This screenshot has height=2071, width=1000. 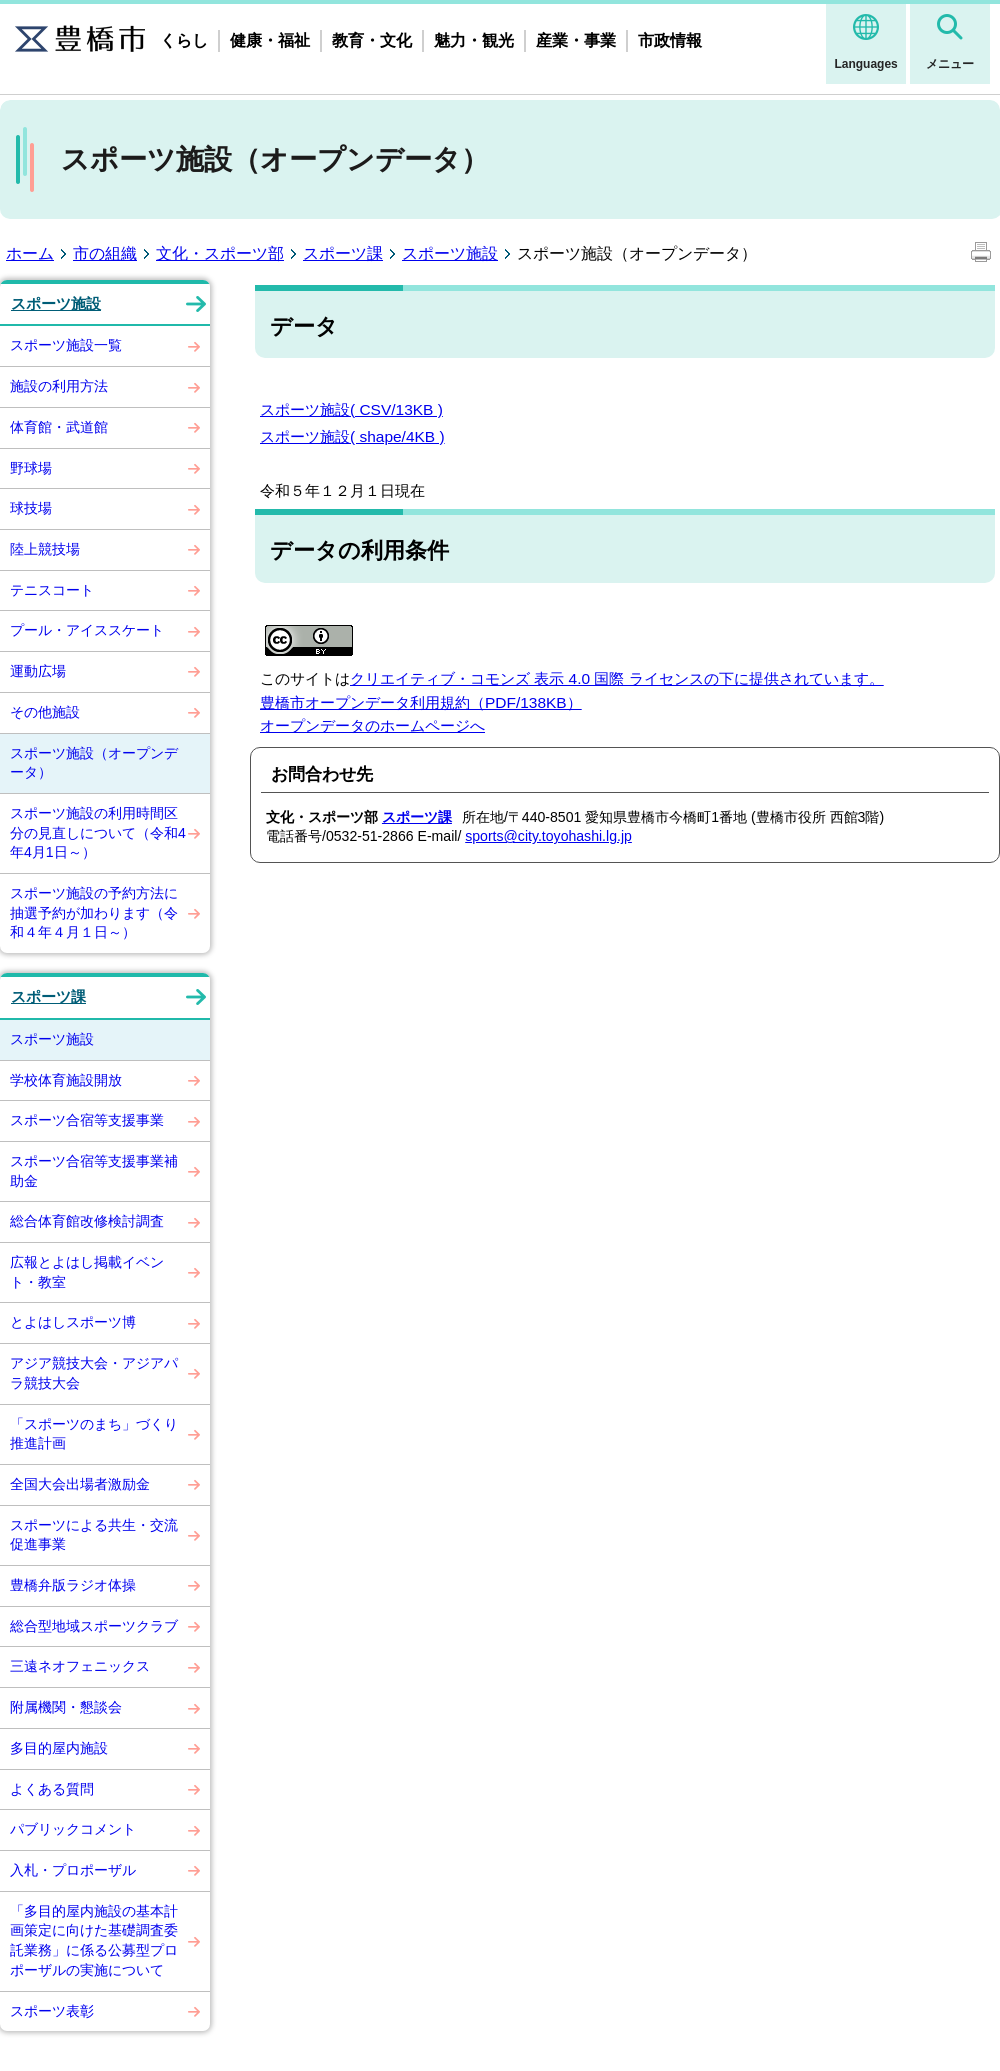 What do you see at coordinates (98, 832) in the screenshot?
I see `スポーツ施設の利用時間区分の見直しについて（令和4年4月1日～）` at bounding box center [98, 832].